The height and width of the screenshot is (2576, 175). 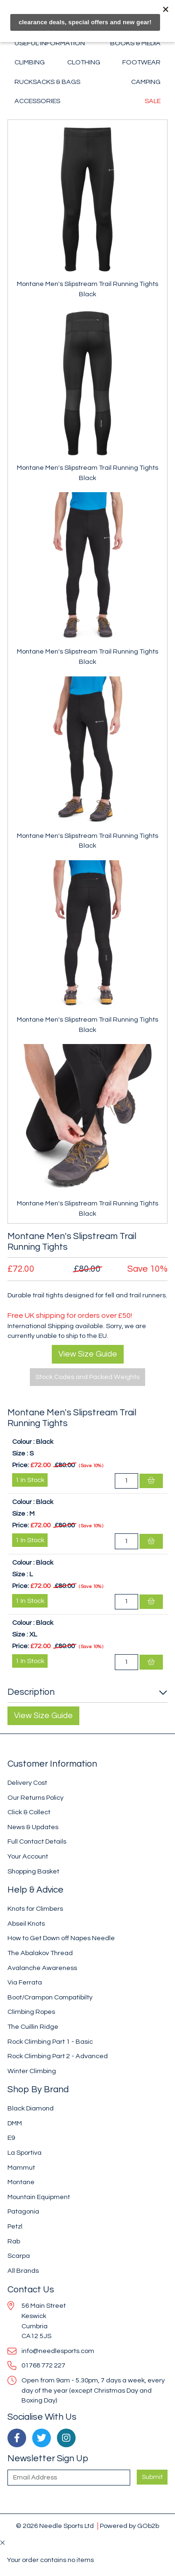 What do you see at coordinates (14, 2226) in the screenshot?
I see `Petzl` at bounding box center [14, 2226].